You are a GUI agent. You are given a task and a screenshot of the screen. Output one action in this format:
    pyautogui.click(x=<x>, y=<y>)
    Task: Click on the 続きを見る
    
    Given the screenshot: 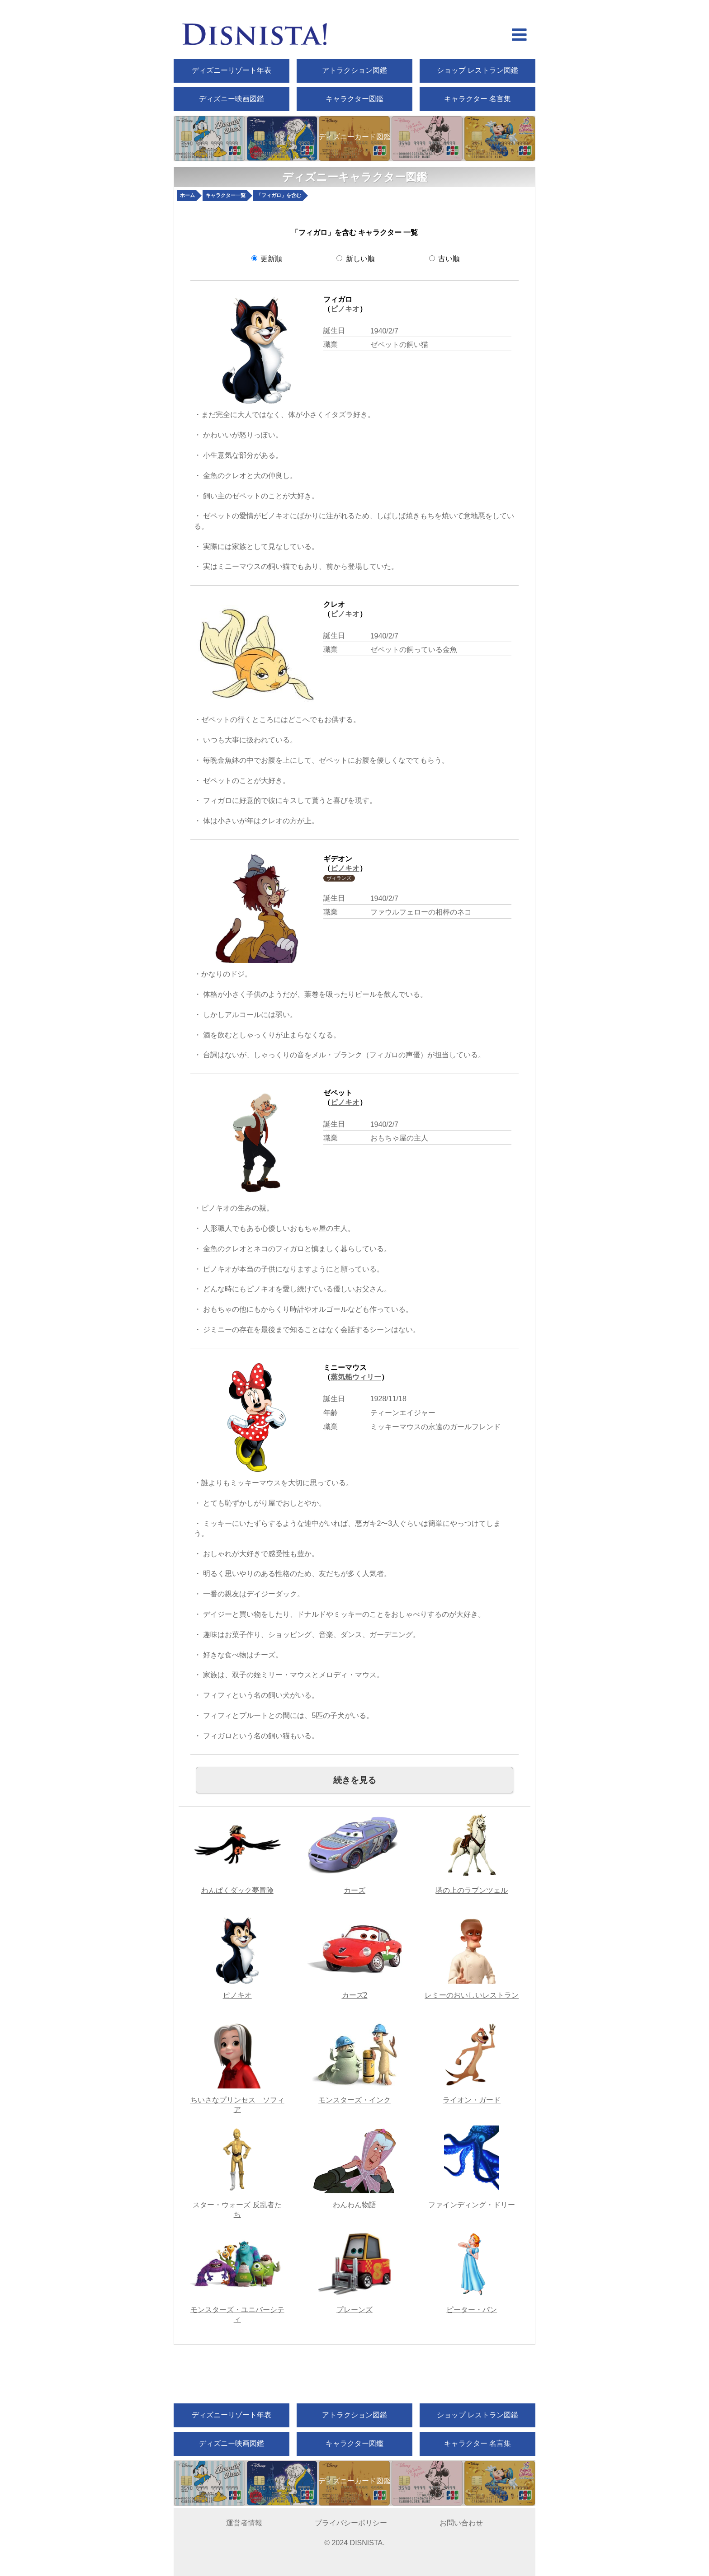 What is the action you would take?
    pyautogui.click(x=354, y=1780)
    